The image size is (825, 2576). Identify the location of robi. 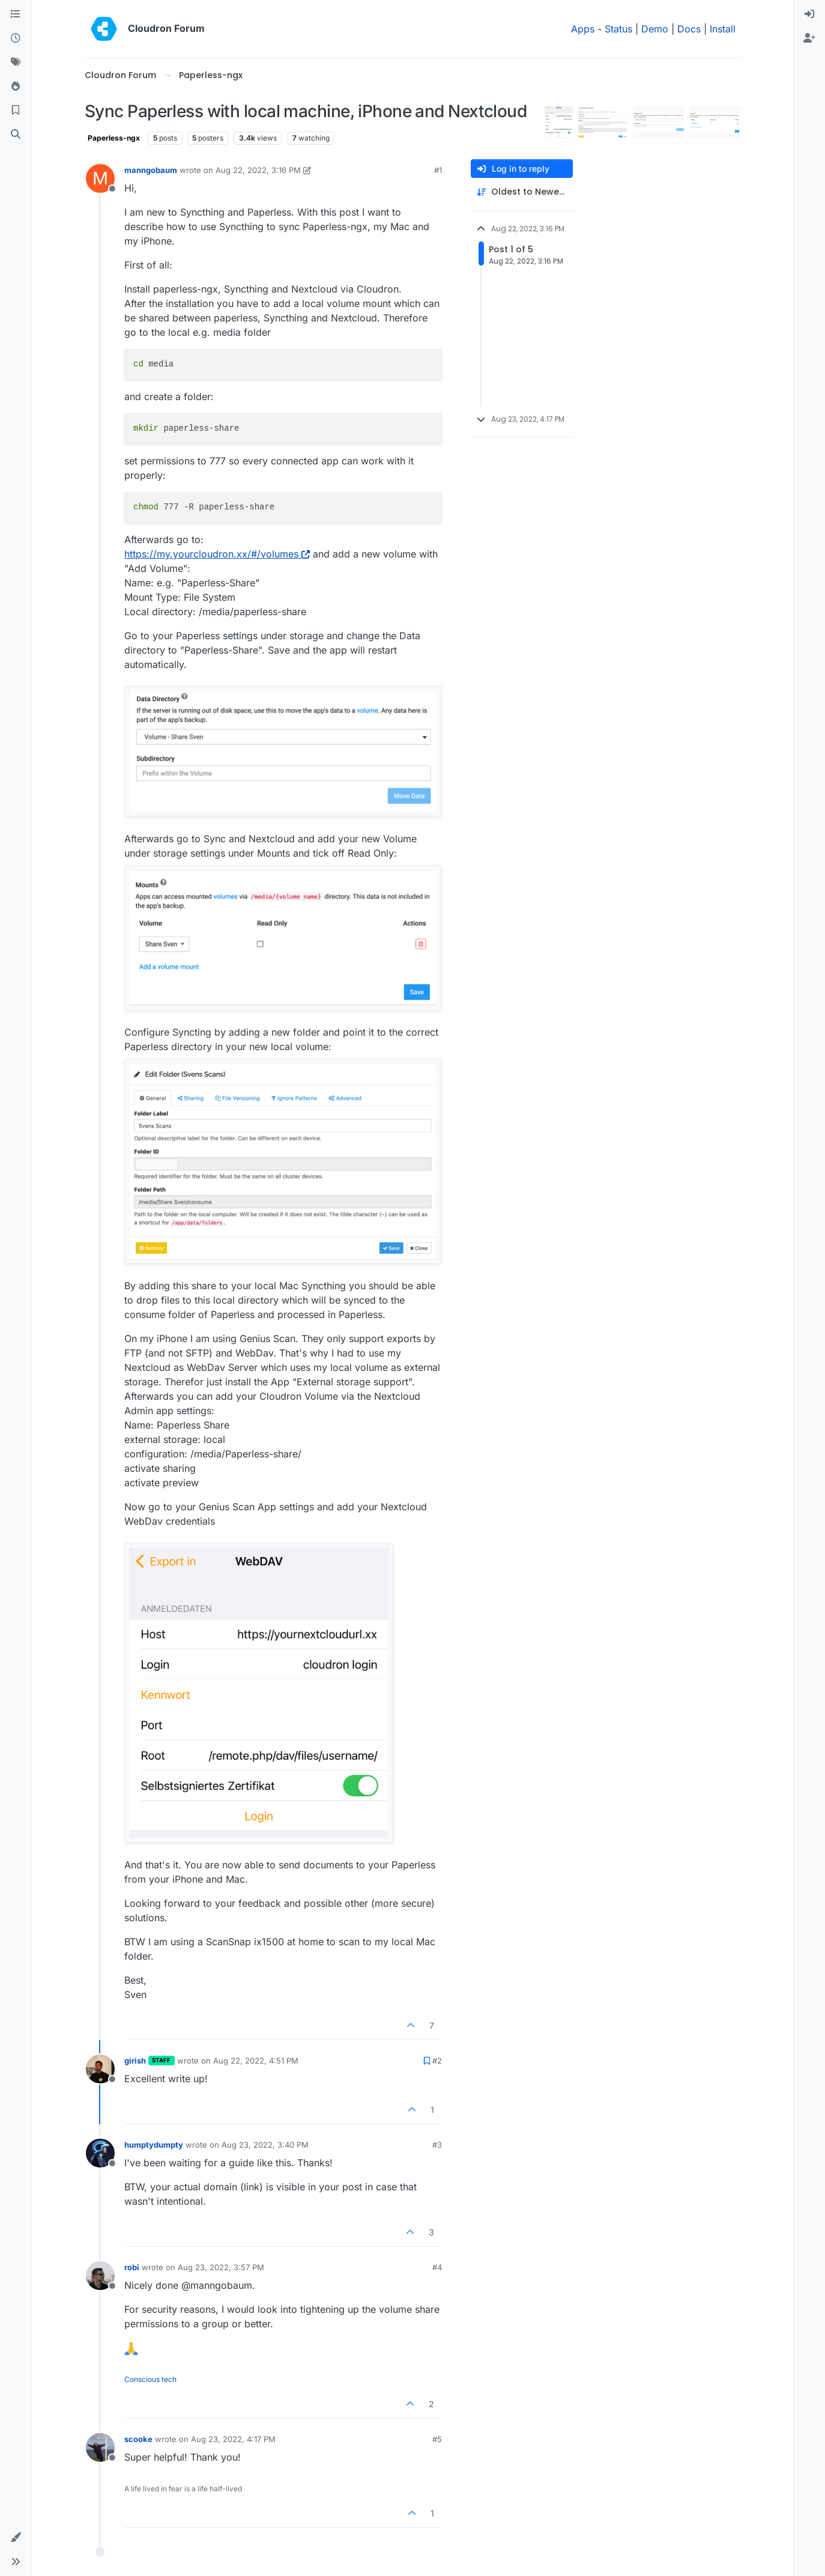
(131, 2267).